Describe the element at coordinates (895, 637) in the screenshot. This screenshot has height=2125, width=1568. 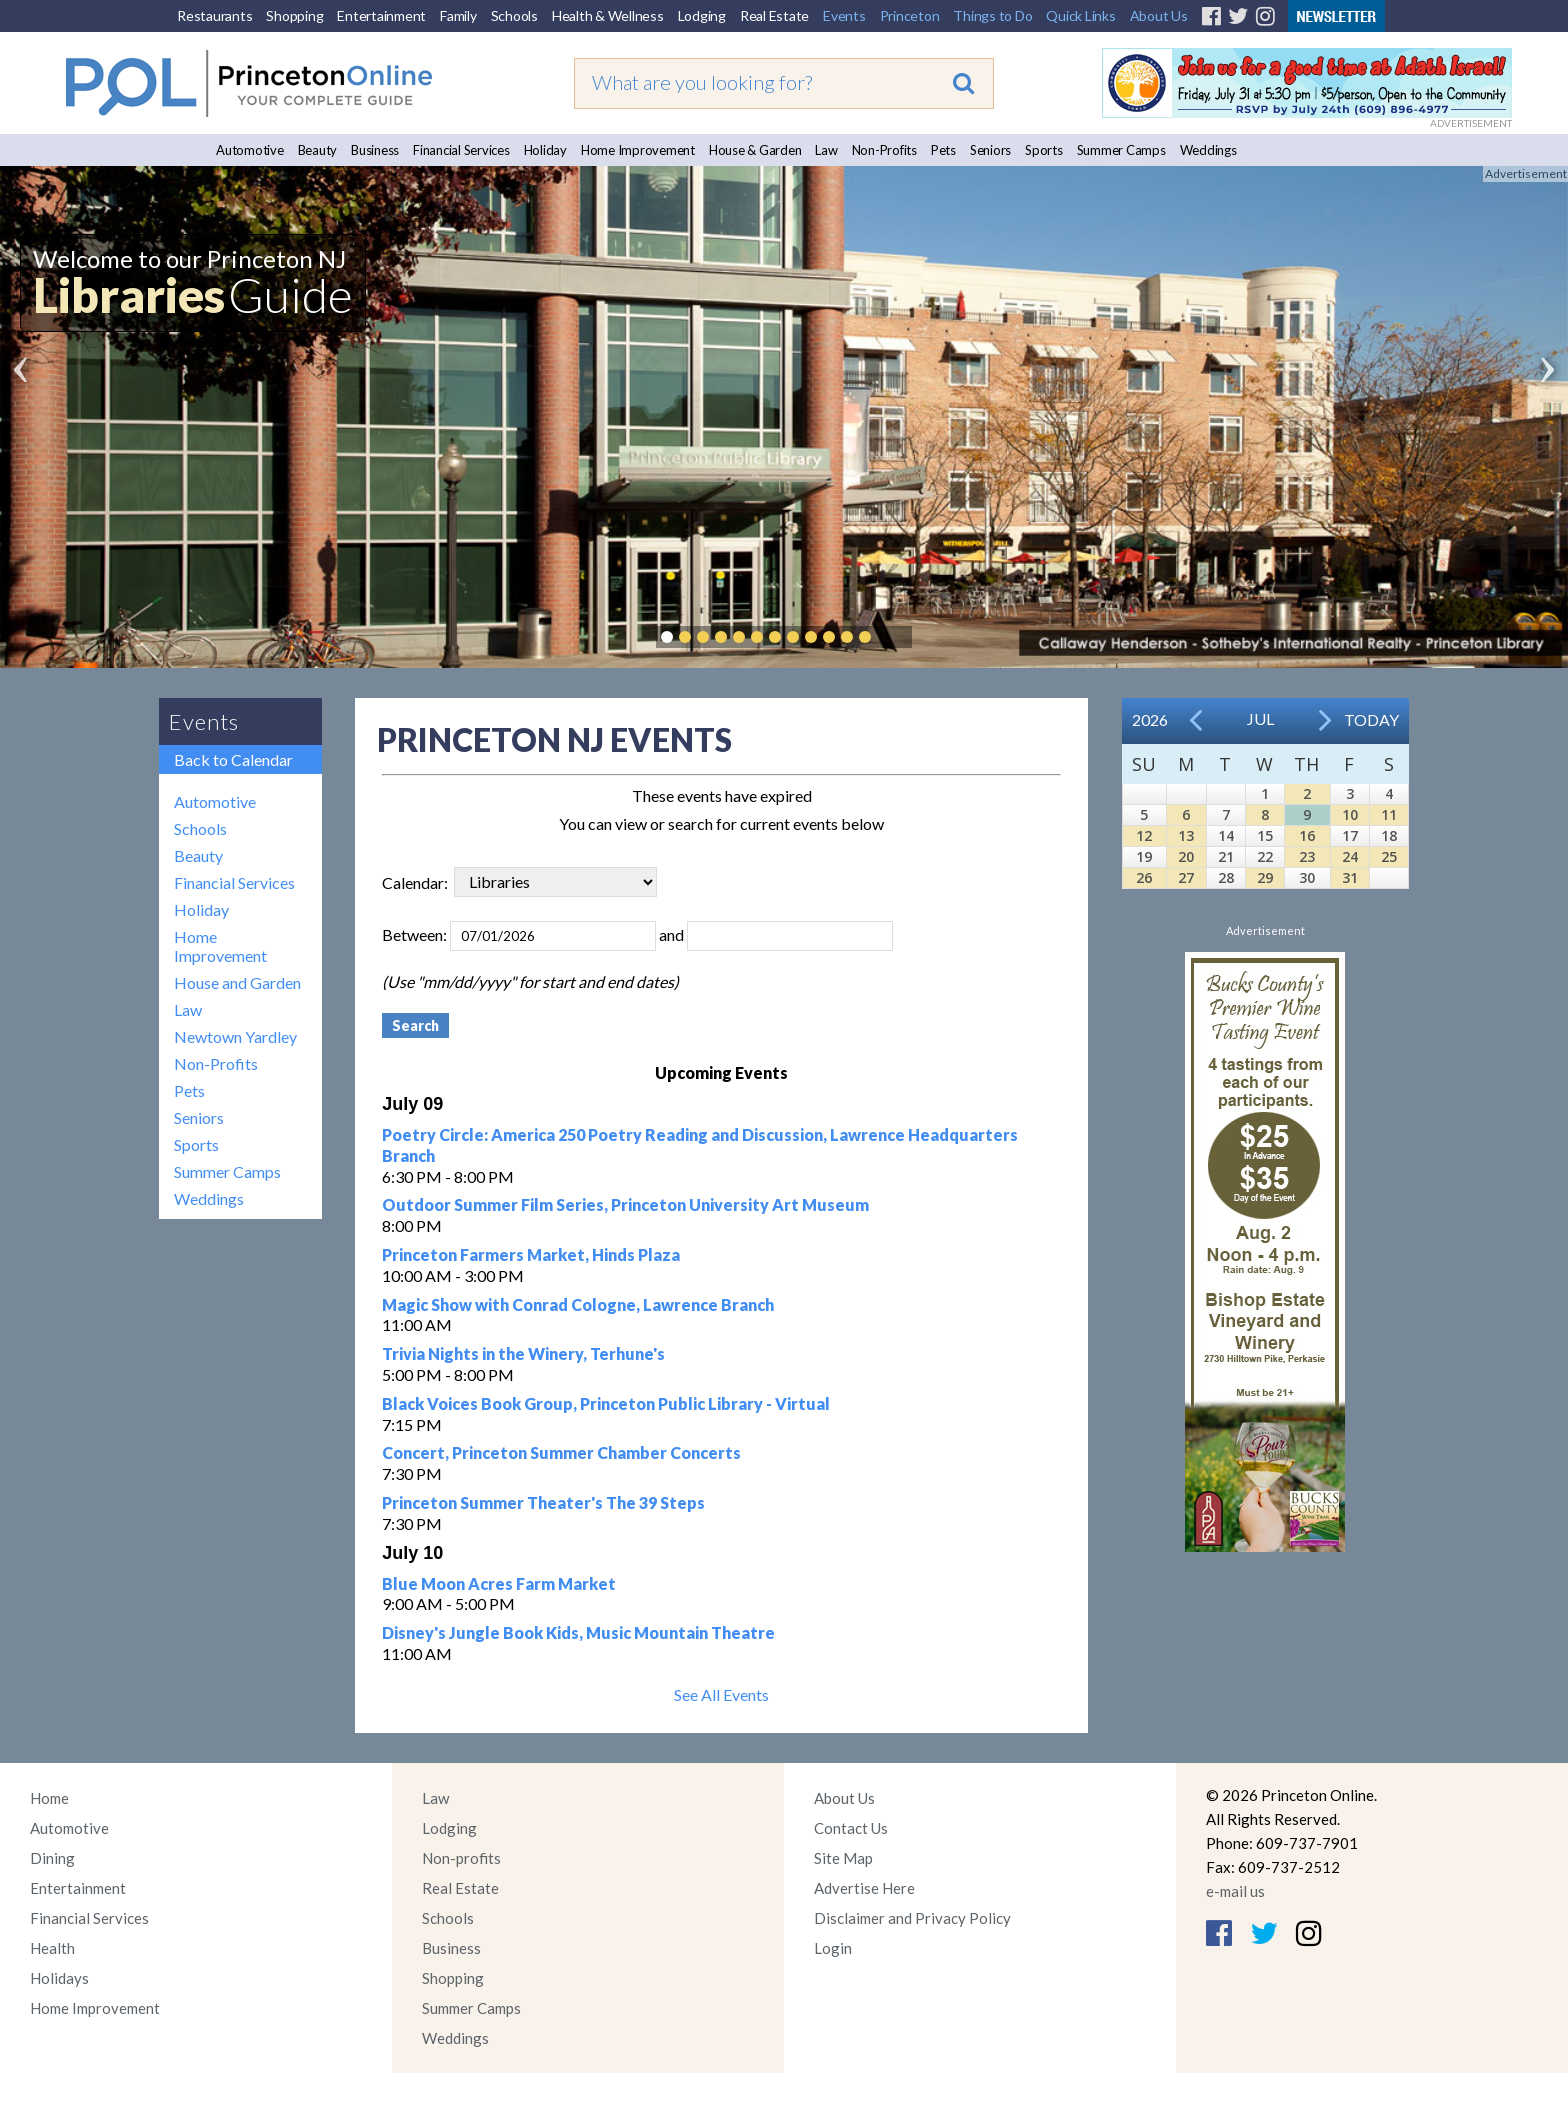
I see `Pause` at that location.